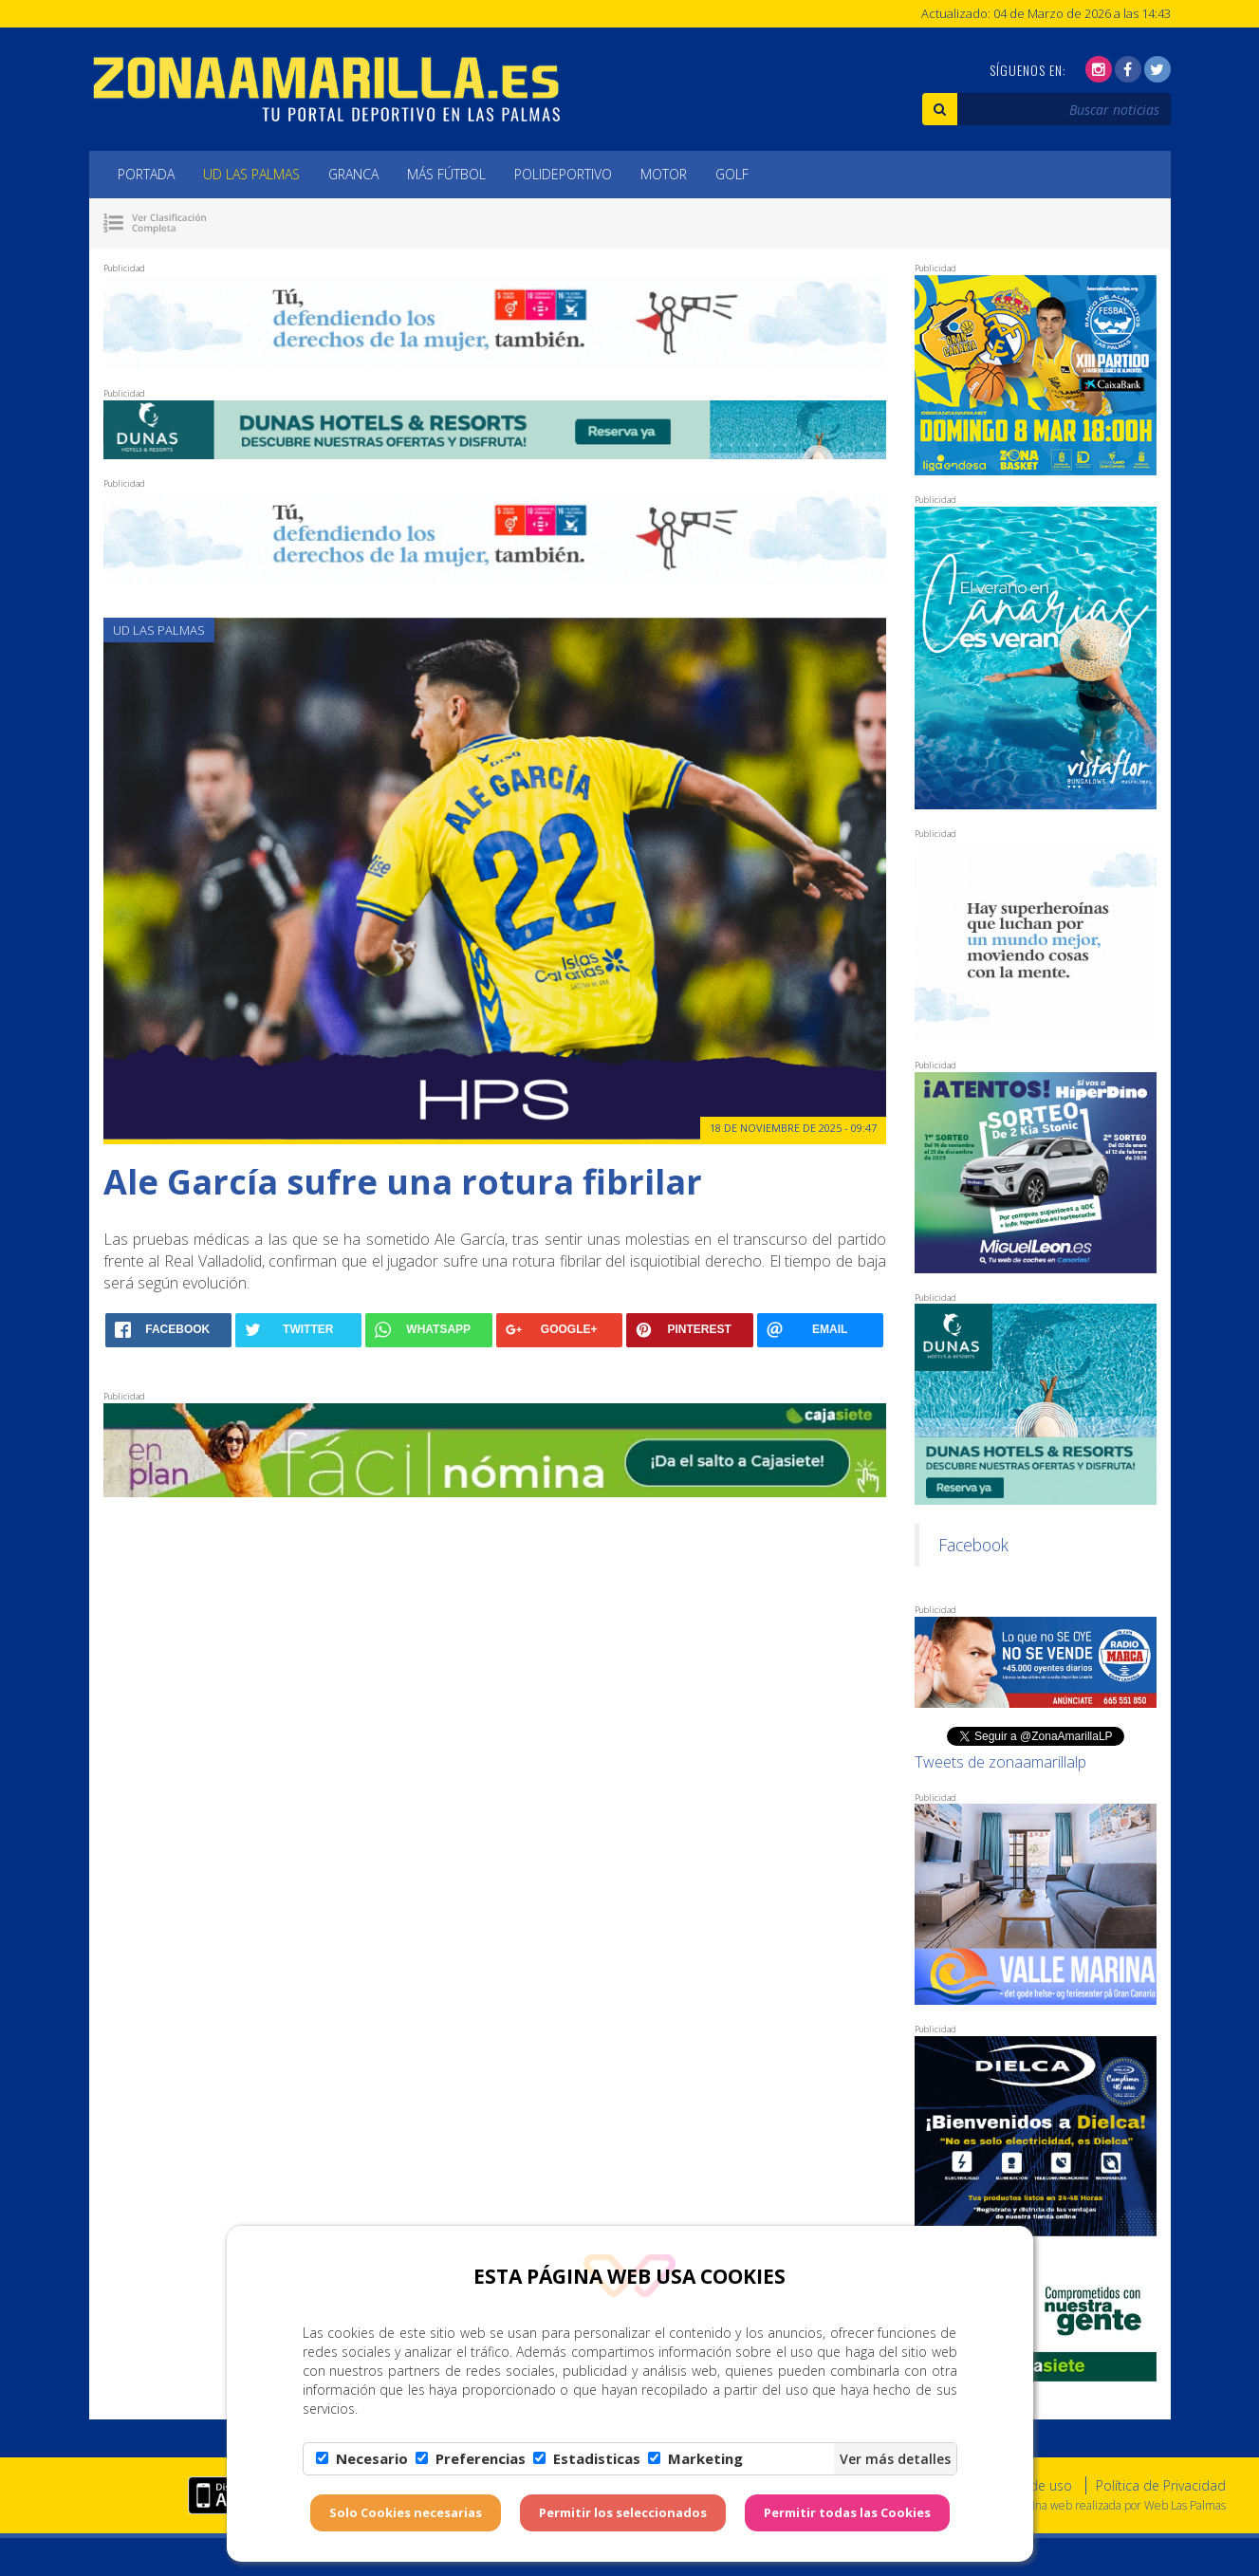 The image size is (1259, 2576). Describe the element at coordinates (732, 174) in the screenshot. I see `Golf` at that location.